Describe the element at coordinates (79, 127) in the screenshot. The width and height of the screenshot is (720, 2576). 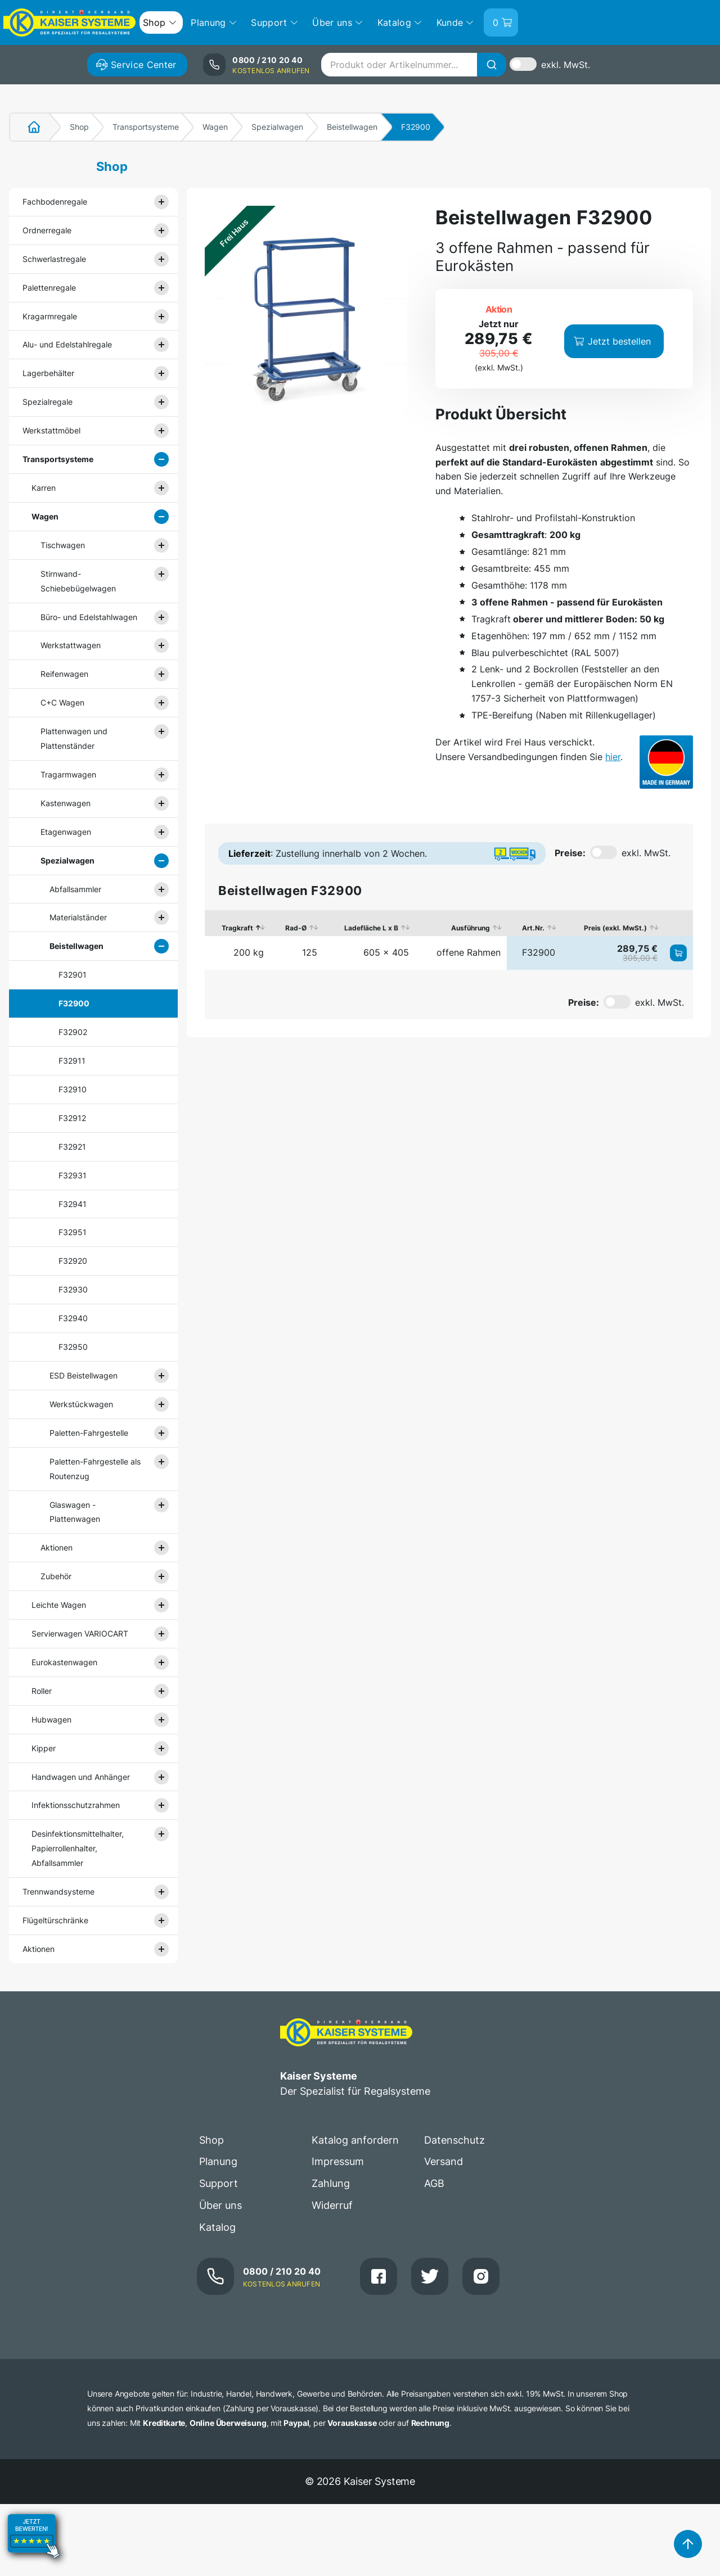
I see `Shop` at that location.